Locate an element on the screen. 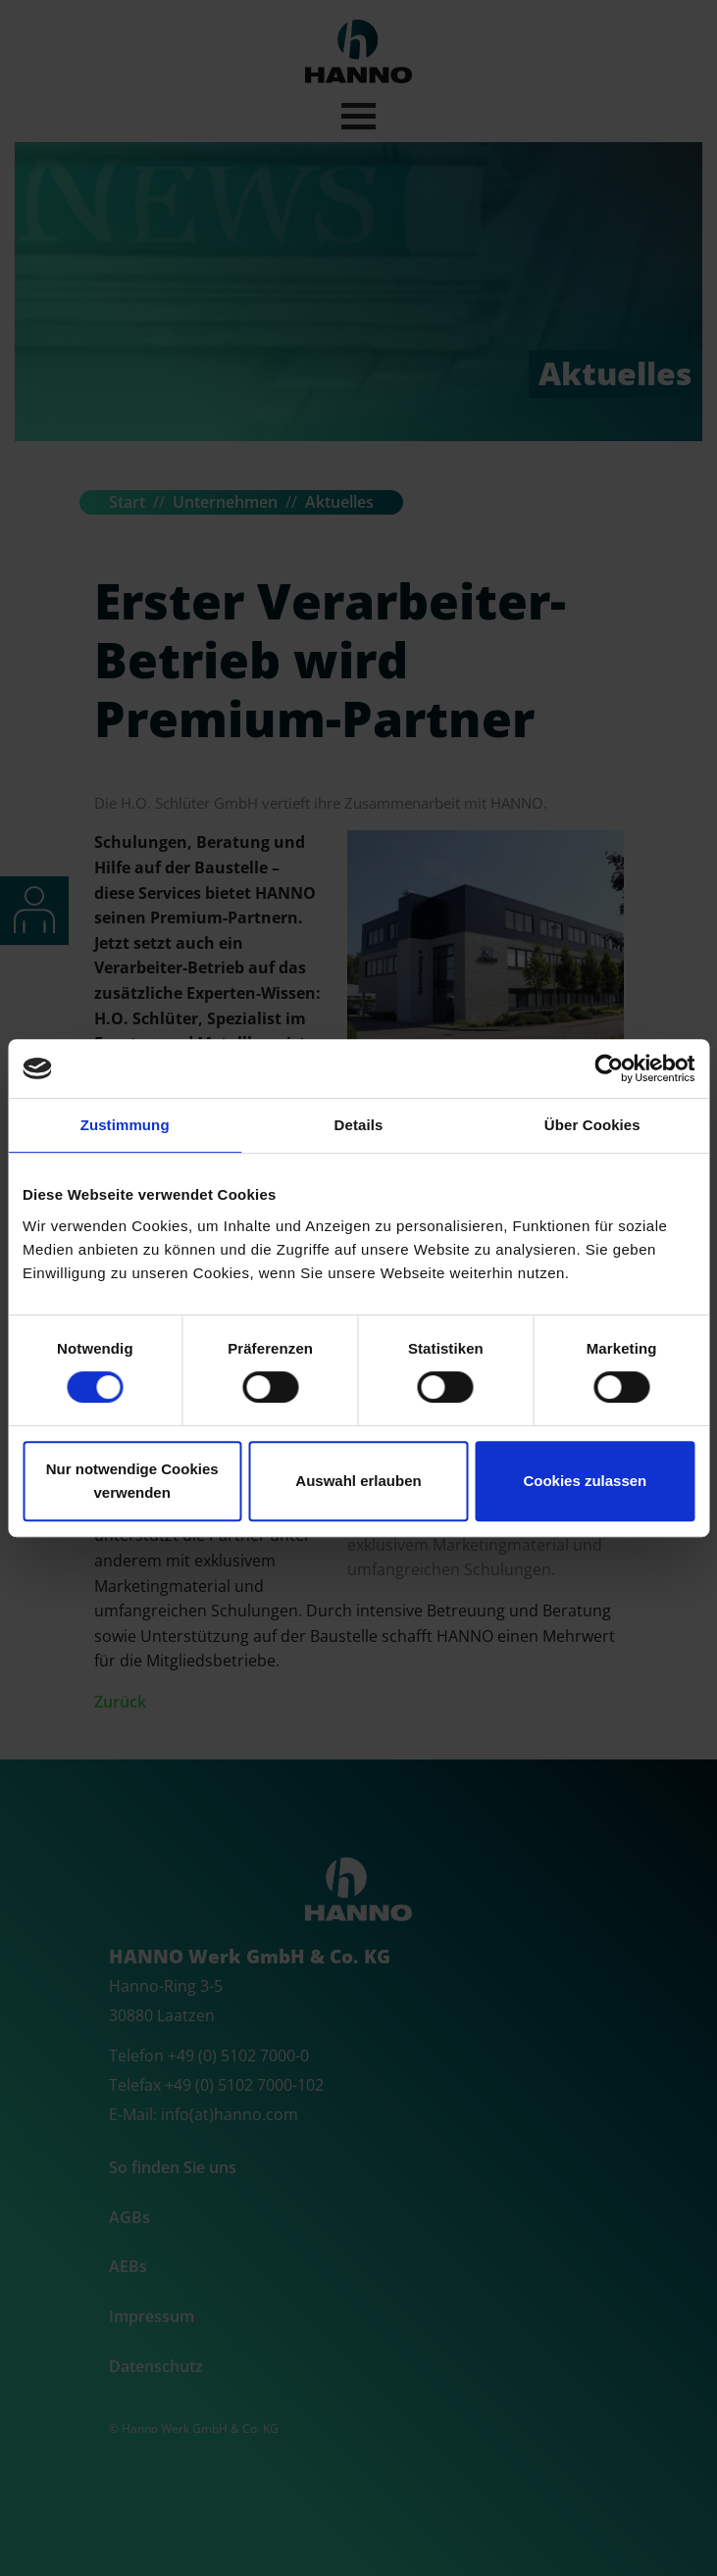  Nur notwendige Cookies verwenden is located at coordinates (132, 1481).